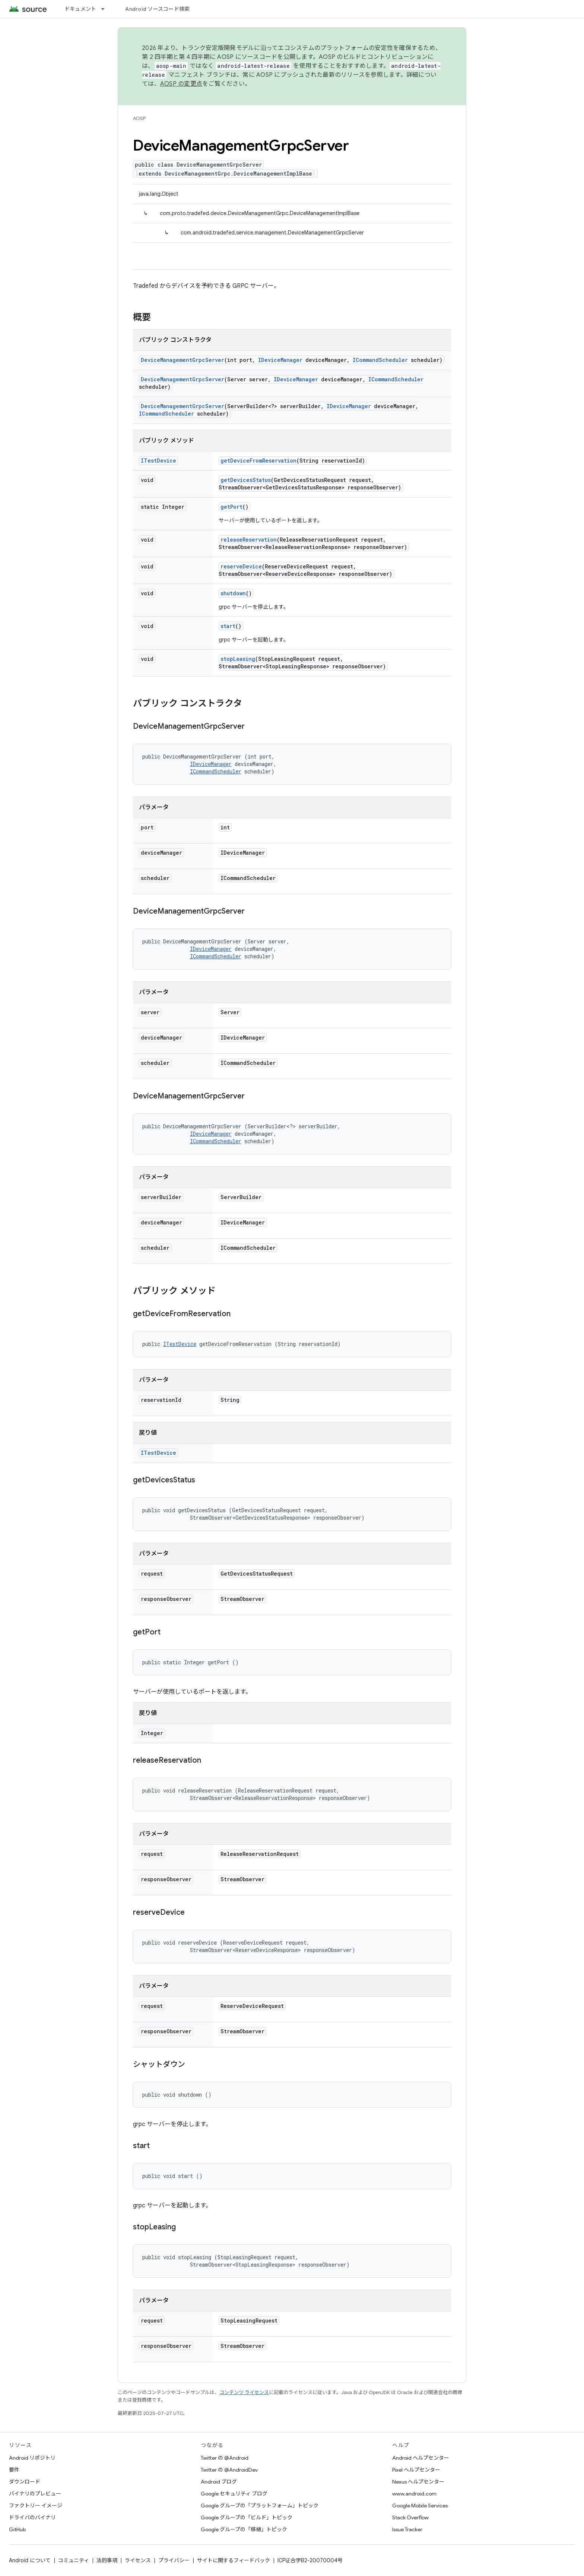  I want to click on Twitter の @AndroidDev, so click(229, 2469).